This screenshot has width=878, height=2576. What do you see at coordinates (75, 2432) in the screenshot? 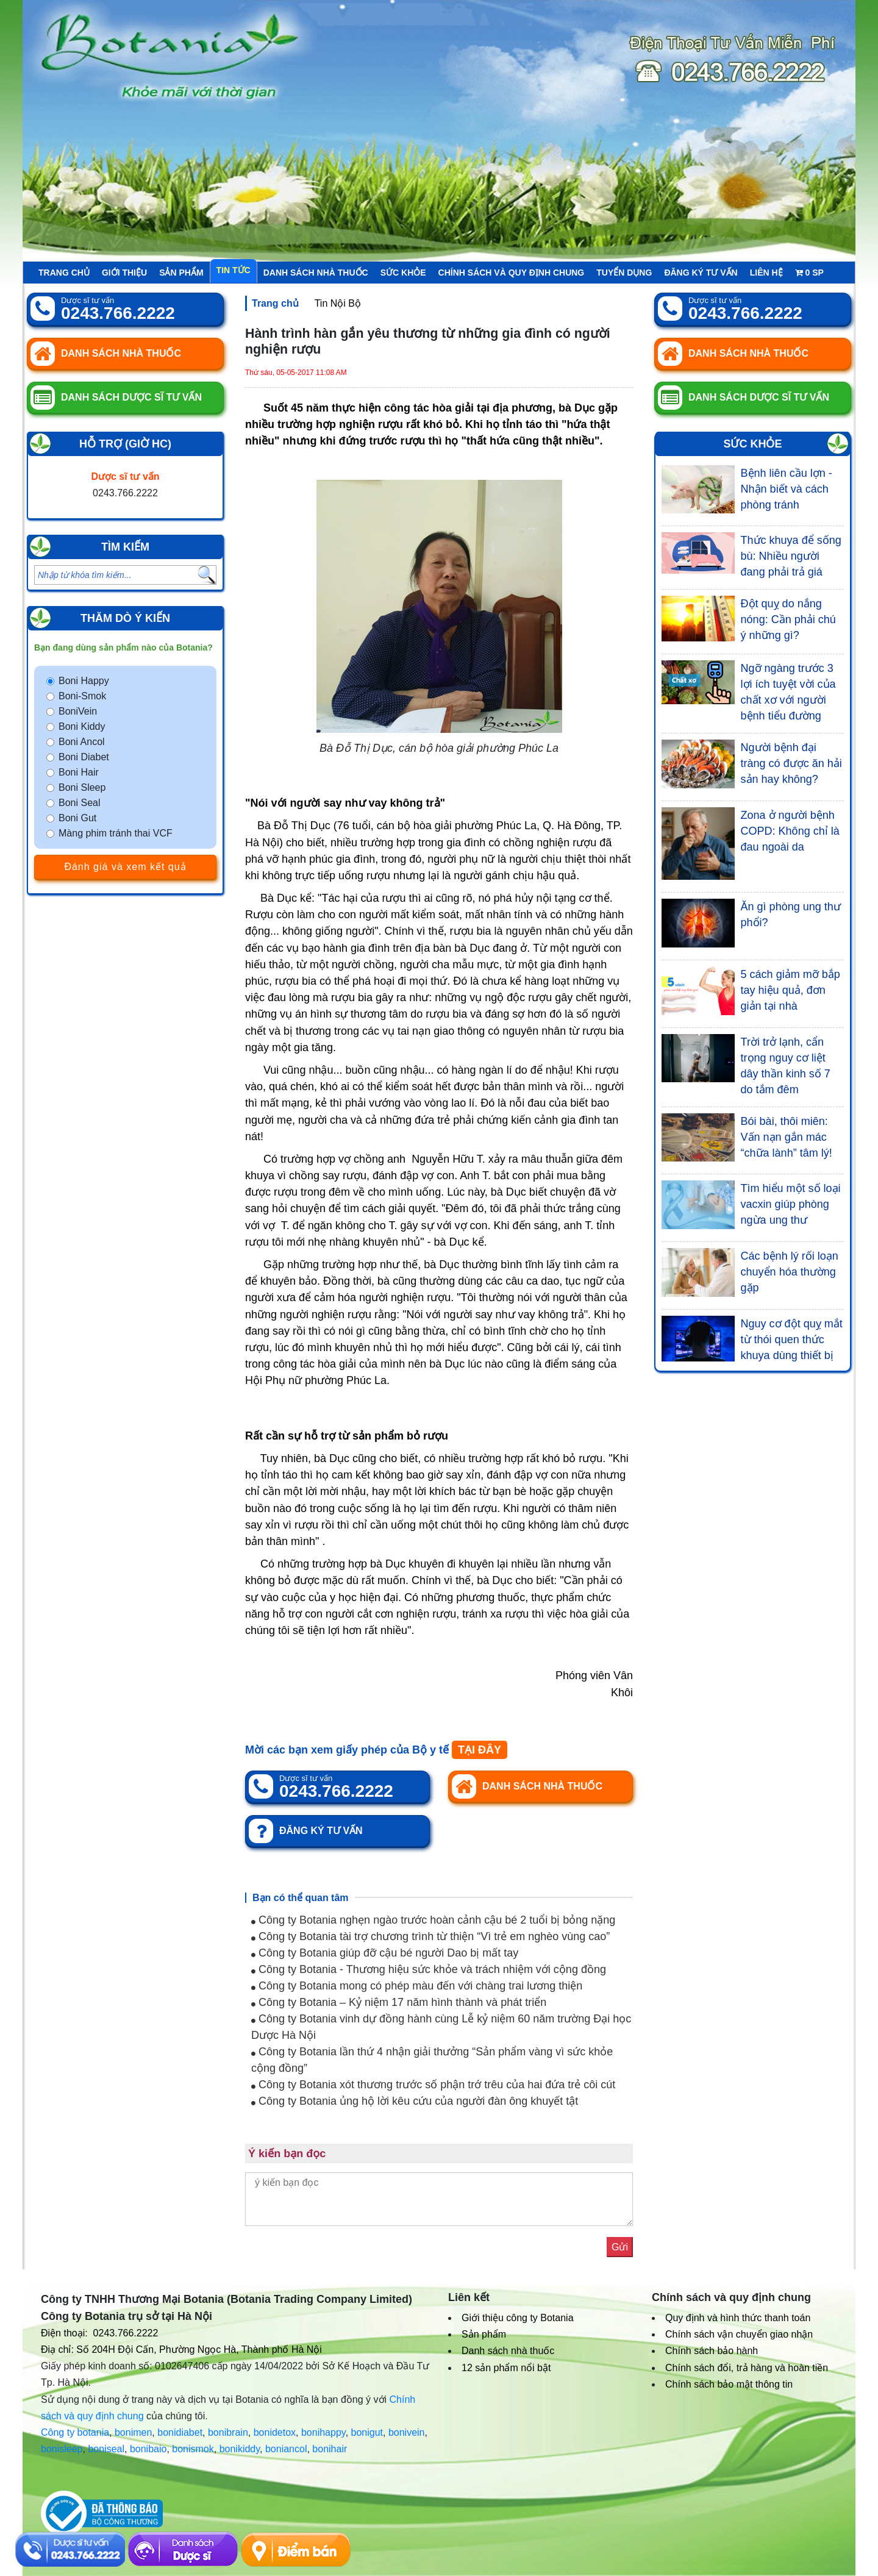
I see `Công ty botania` at bounding box center [75, 2432].